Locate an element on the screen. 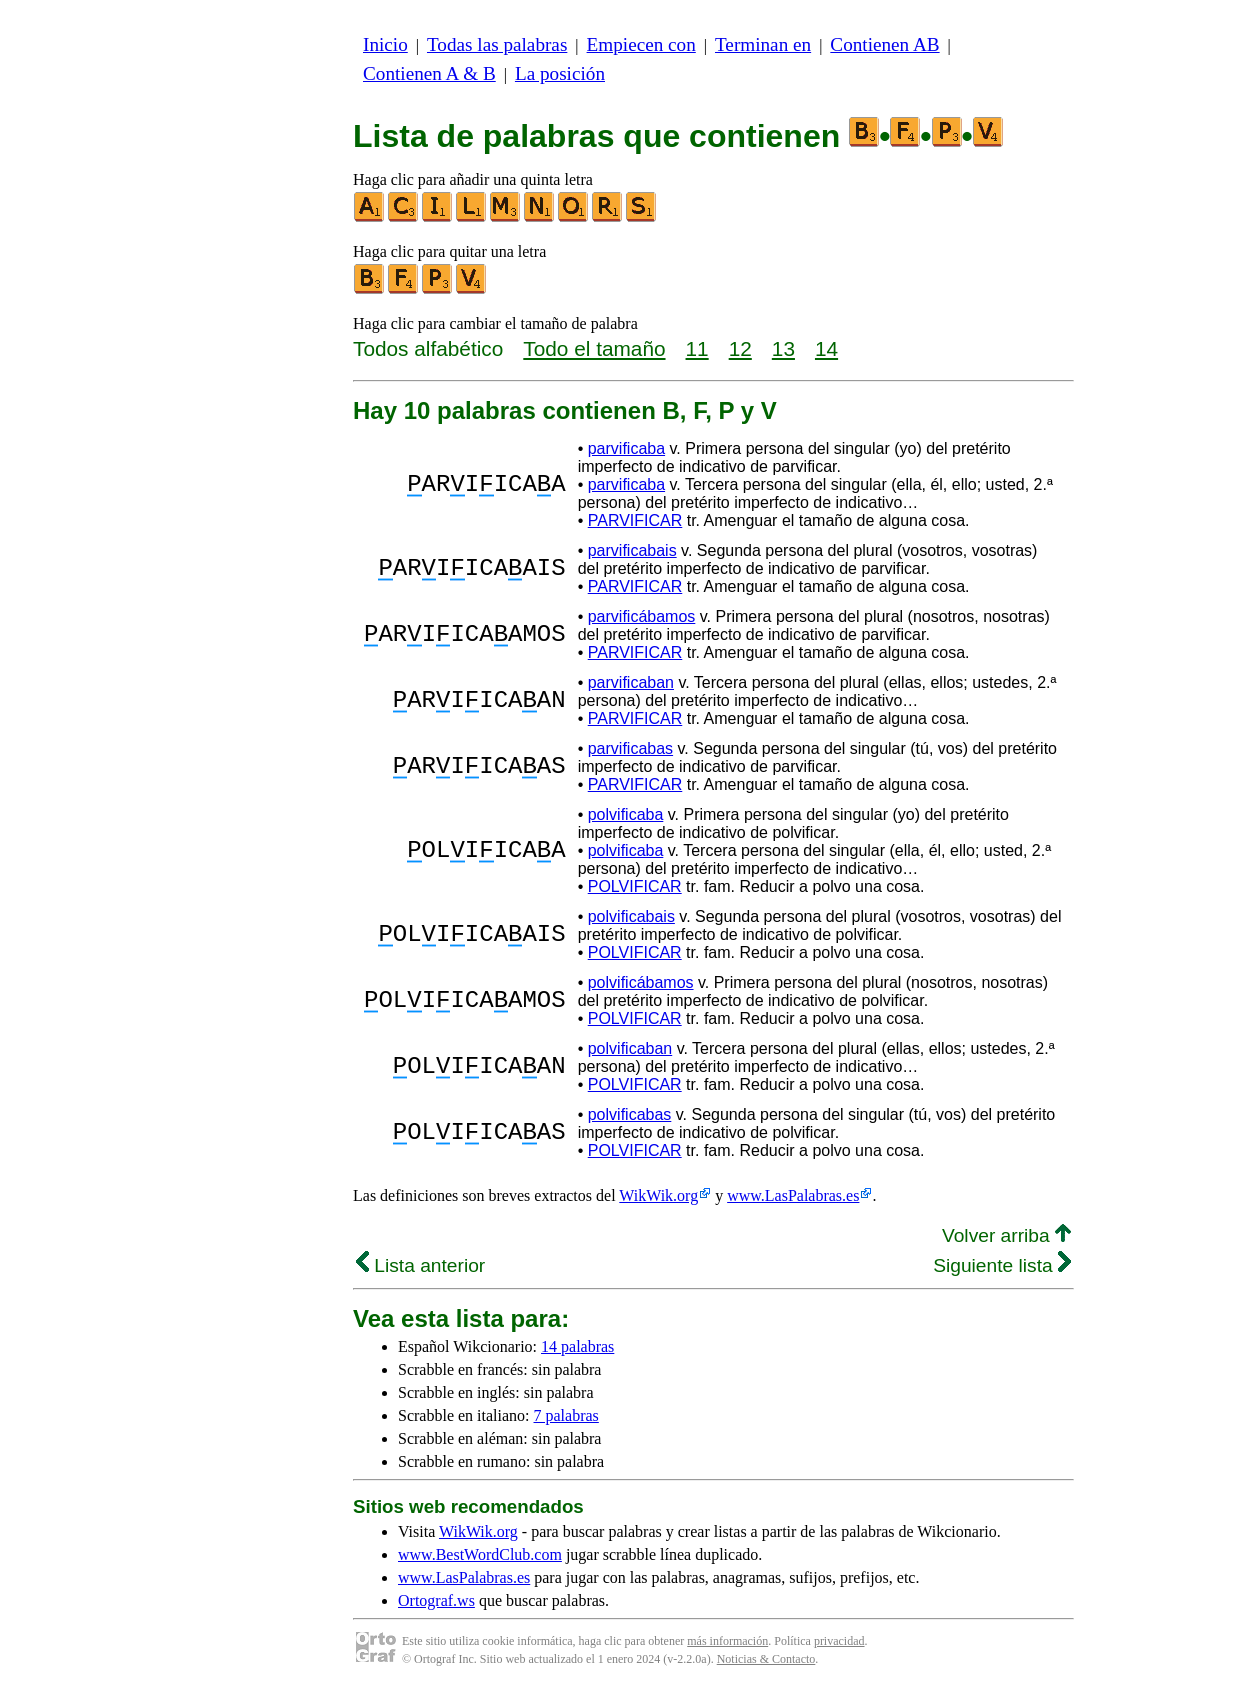 The height and width of the screenshot is (1691, 1251). polvificabais is located at coordinates (631, 916).